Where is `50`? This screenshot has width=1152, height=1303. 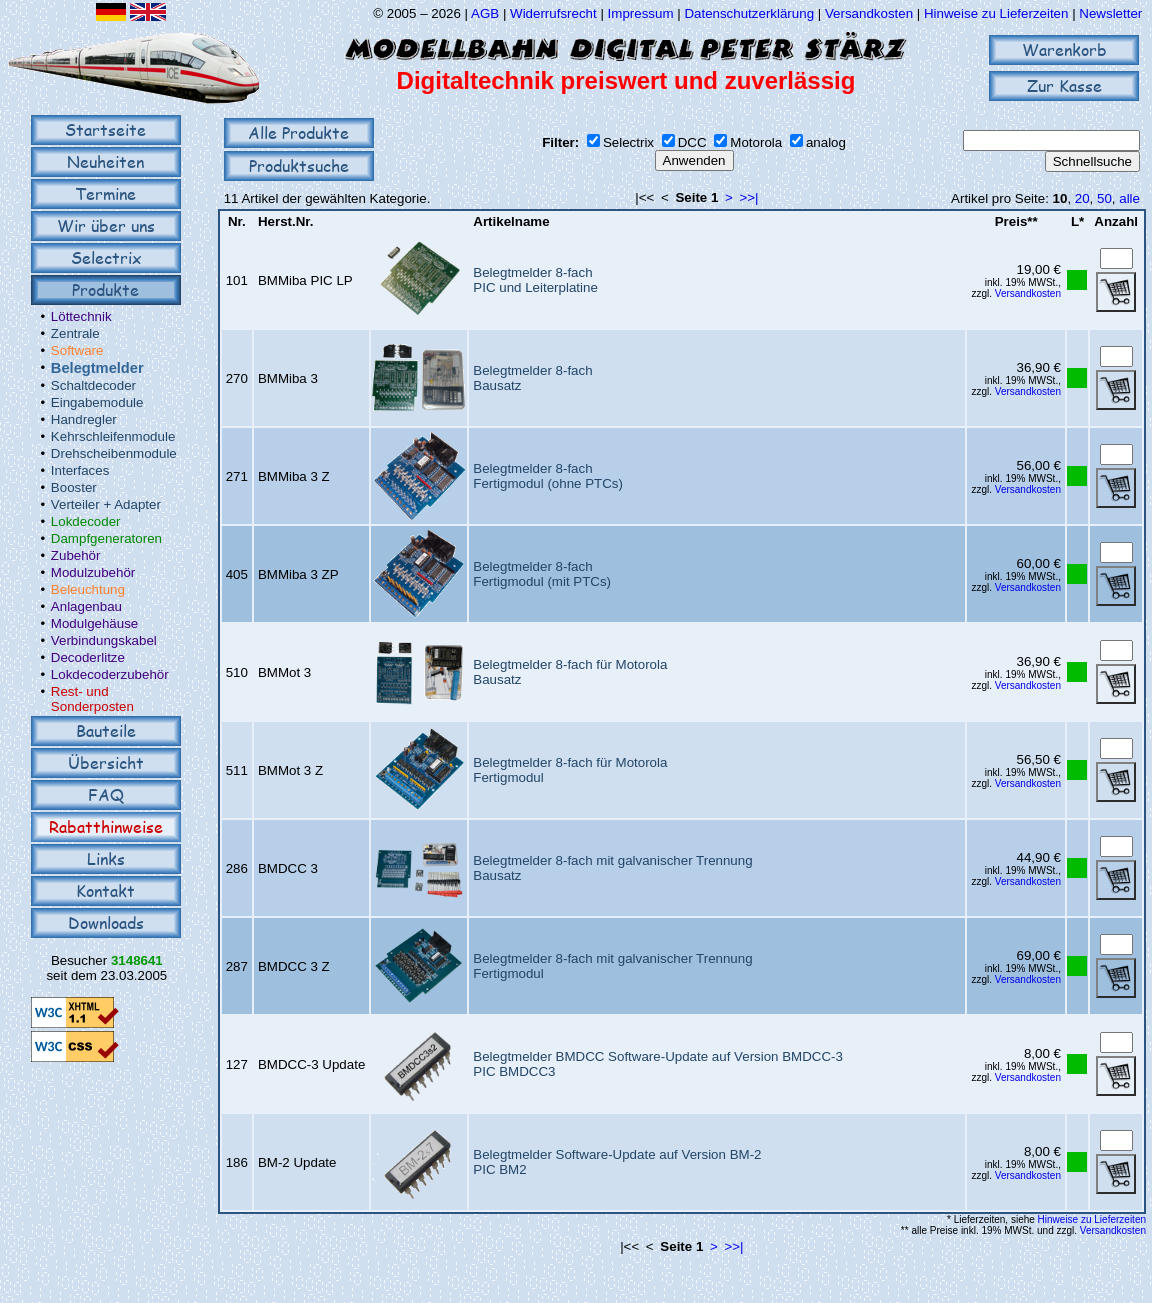 50 is located at coordinates (1104, 198).